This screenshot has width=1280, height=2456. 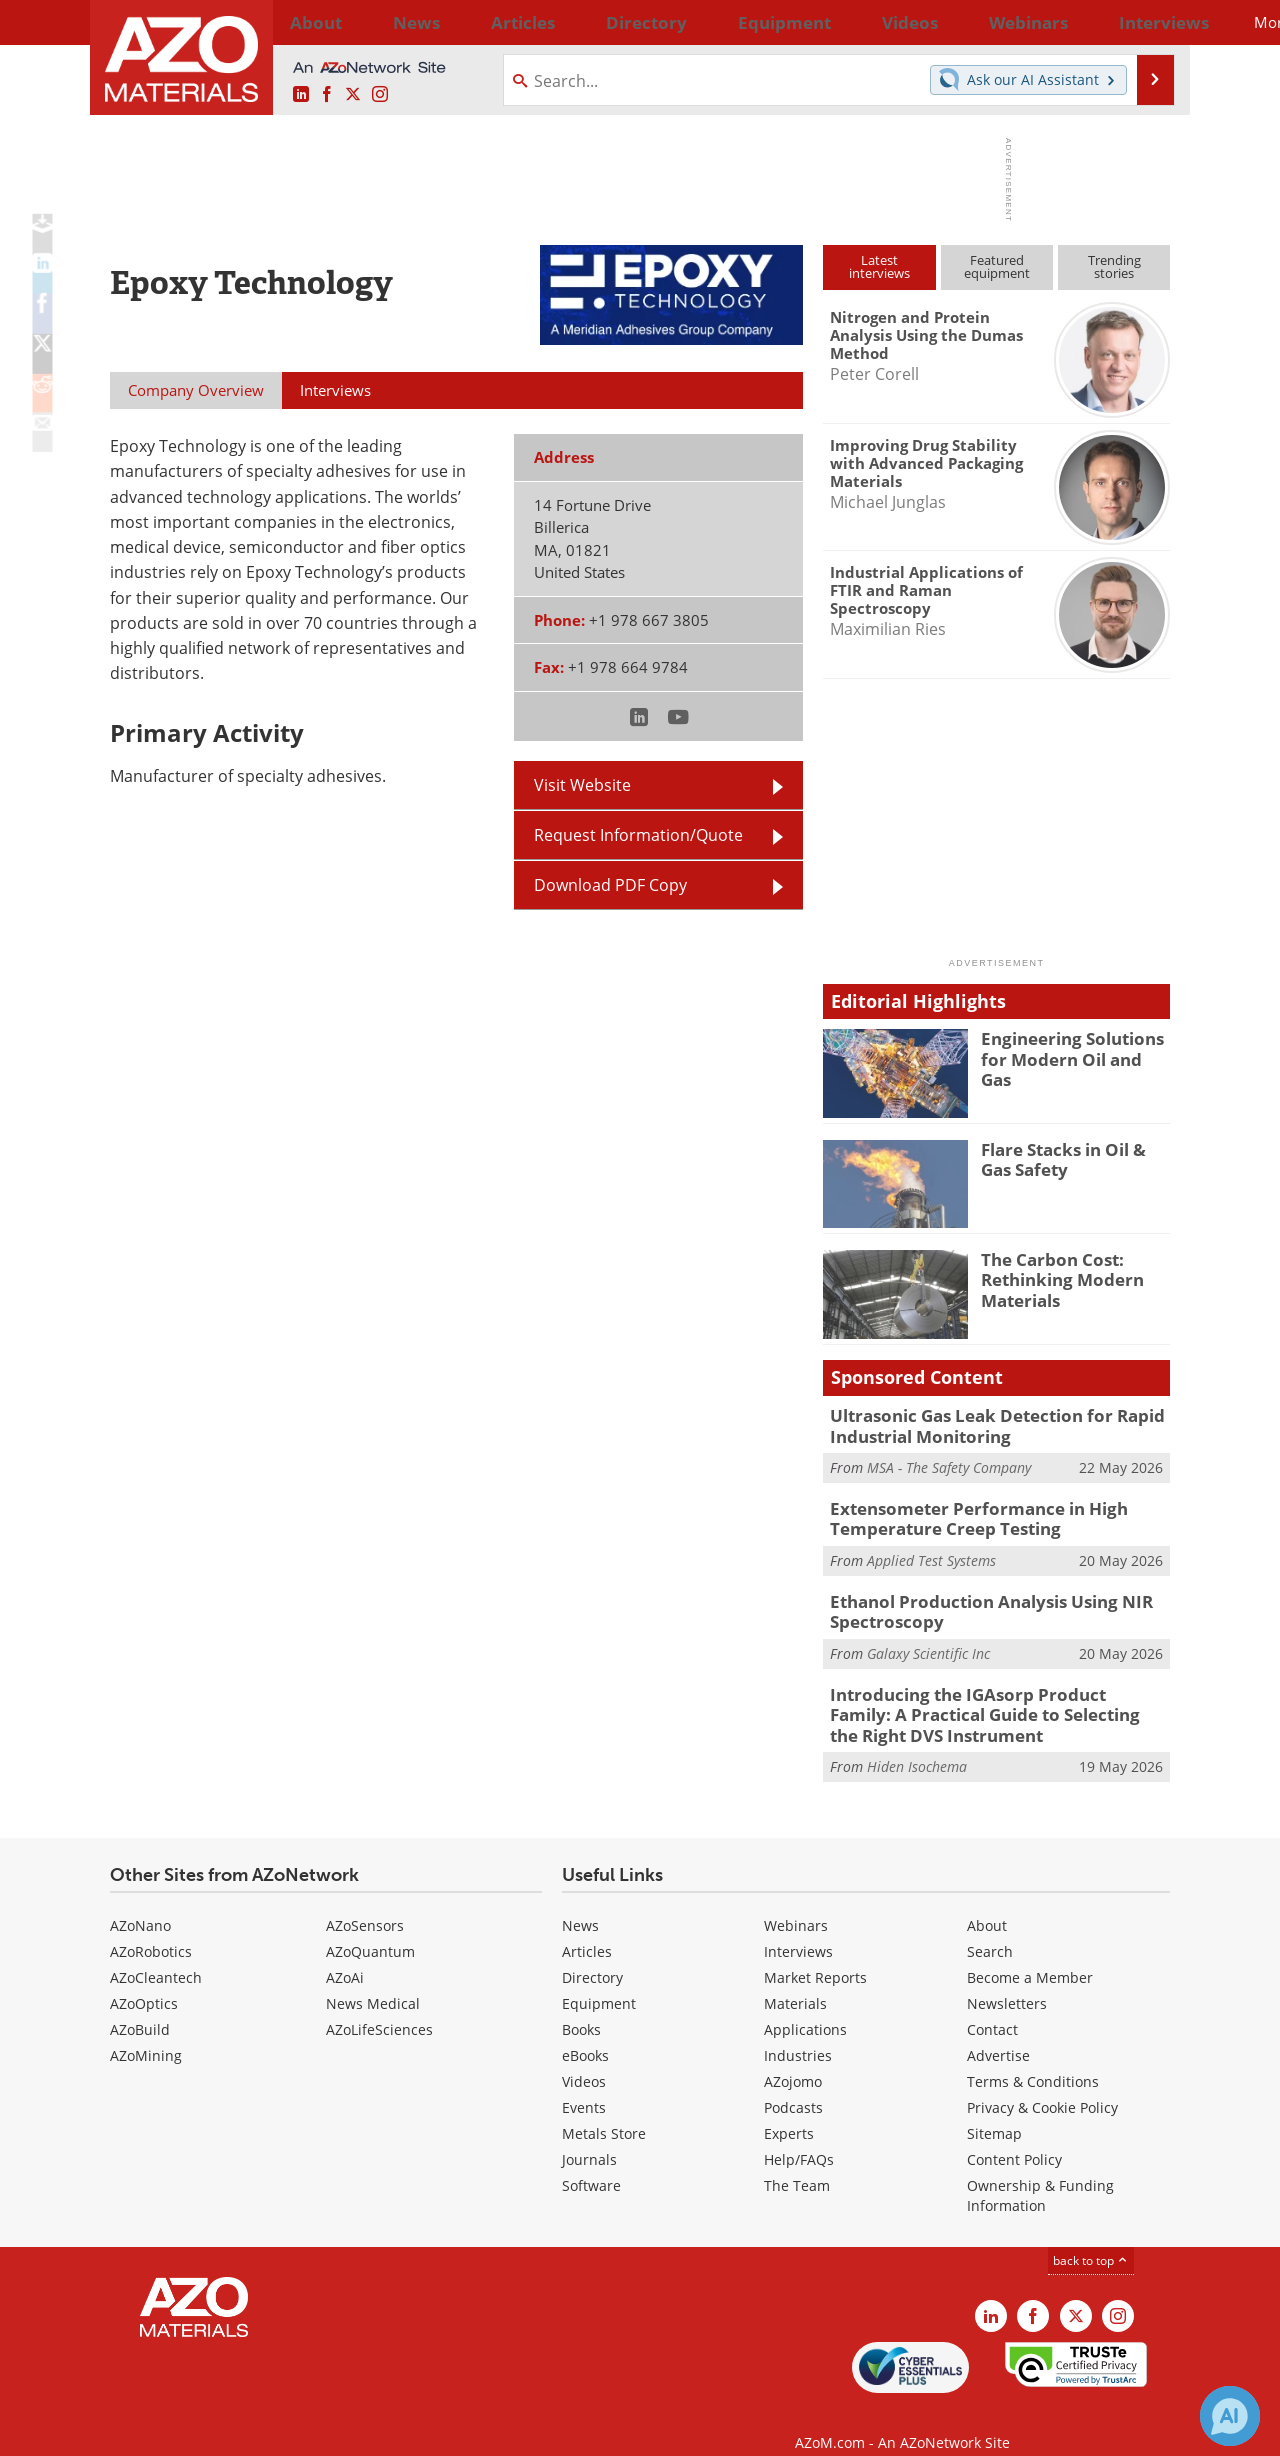 I want to click on Materials, so click(x=795, y=1981).